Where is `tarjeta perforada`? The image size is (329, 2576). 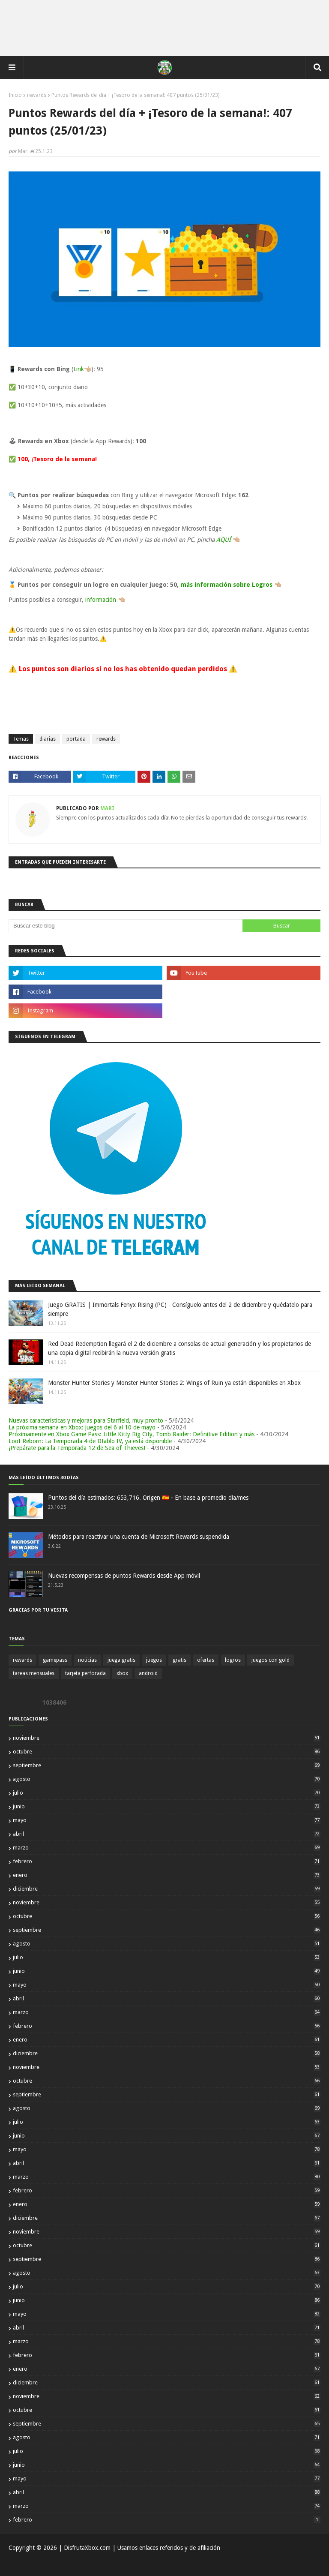 tarjeta perforada is located at coordinates (85, 1673).